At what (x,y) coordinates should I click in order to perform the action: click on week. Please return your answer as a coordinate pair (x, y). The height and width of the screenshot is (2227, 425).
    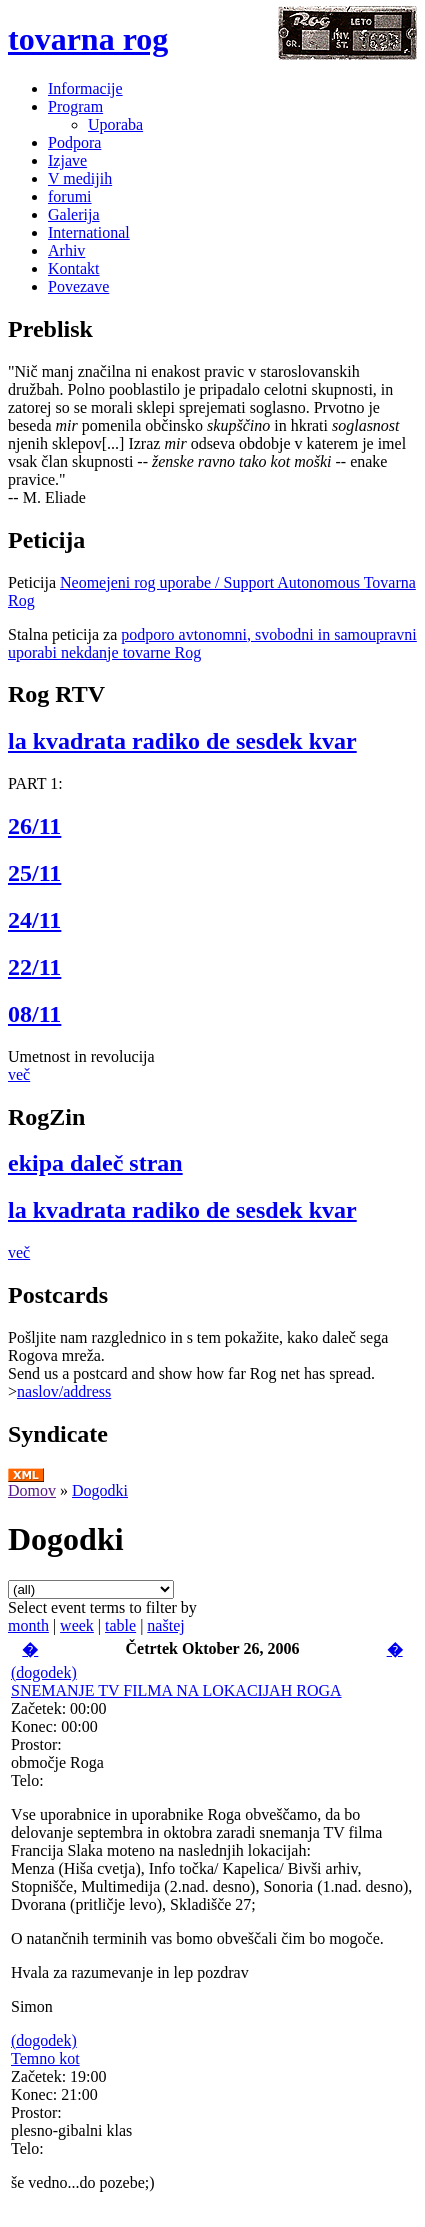
    Looking at the image, I should click on (77, 1625).